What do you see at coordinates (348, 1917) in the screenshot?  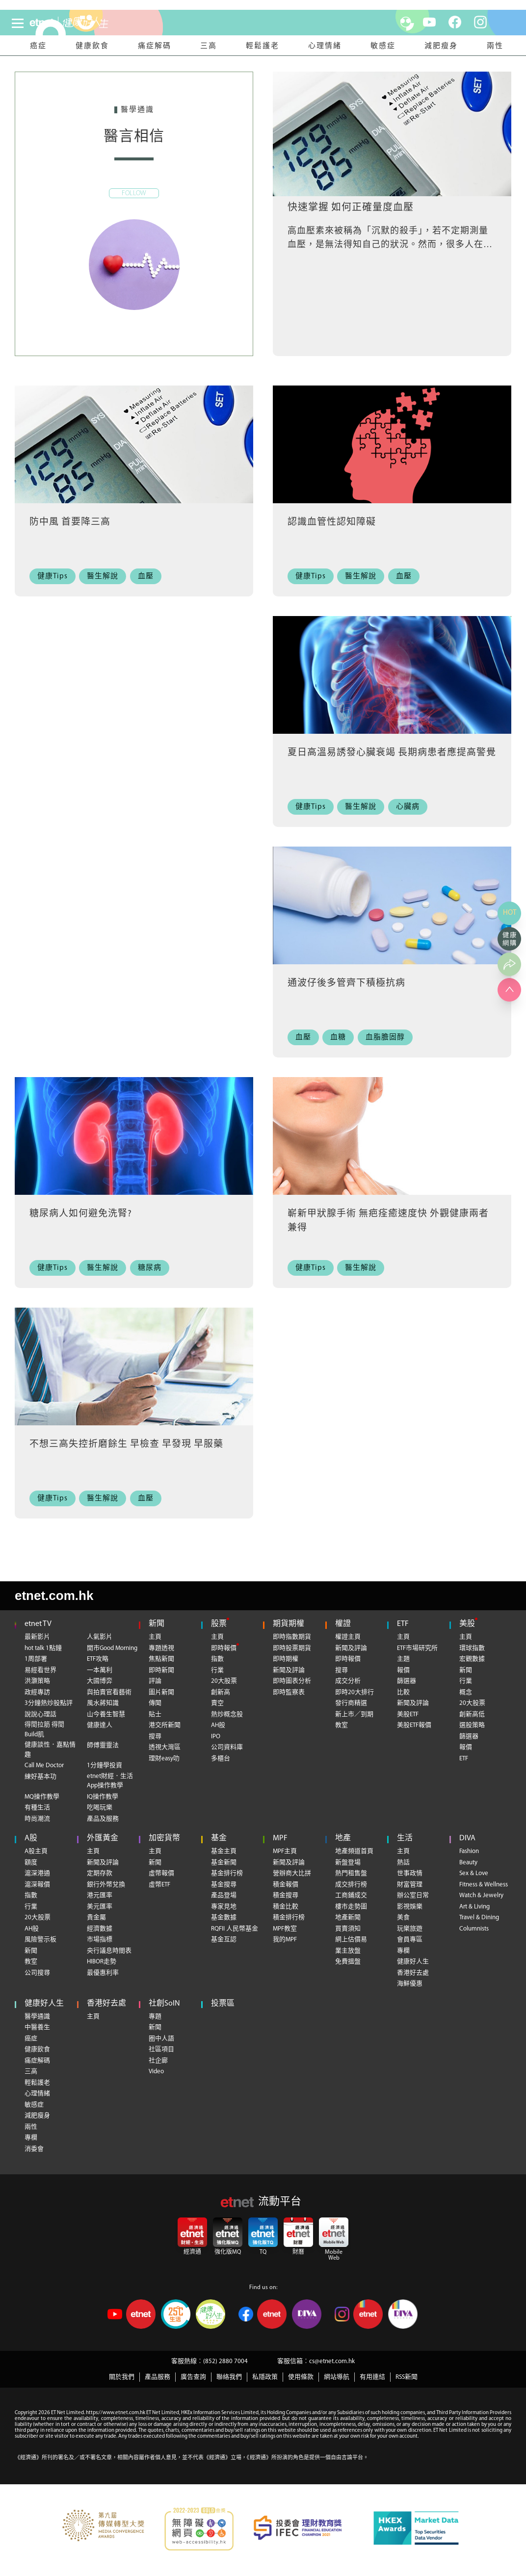 I see `地產新聞` at bounding box center [348, 1917].